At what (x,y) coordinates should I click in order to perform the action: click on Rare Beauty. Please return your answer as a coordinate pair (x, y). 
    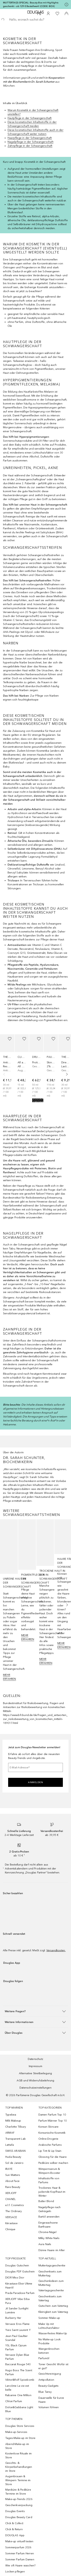
    Looking at the image, I should click on (12, 2187).